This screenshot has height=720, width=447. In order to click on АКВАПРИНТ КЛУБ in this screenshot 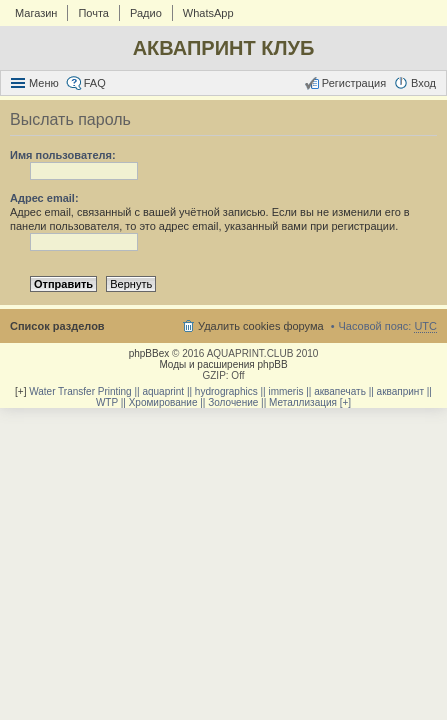, I will do `click(224, 48)`.